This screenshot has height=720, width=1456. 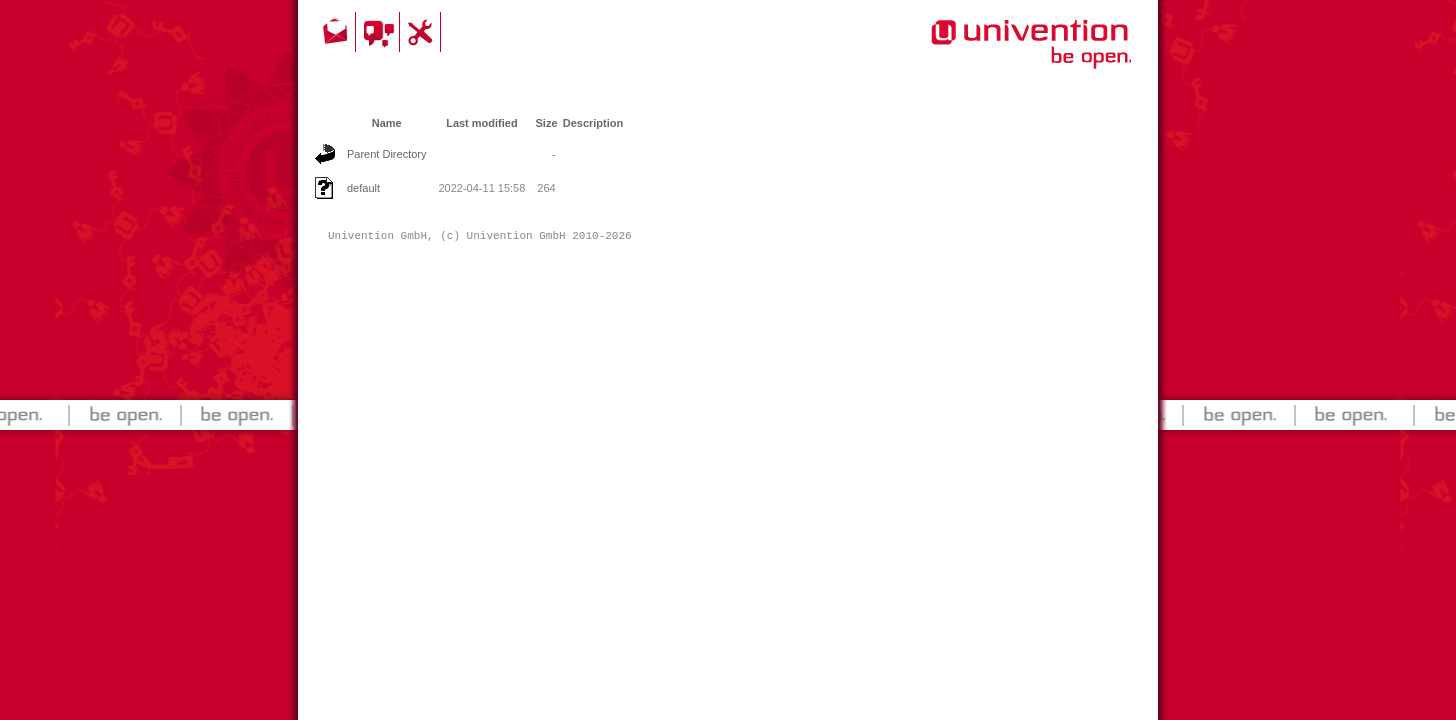 What do you see at coordinates (363, 188) in the screenshot?
I see `default` at bounding box center [363, 188].